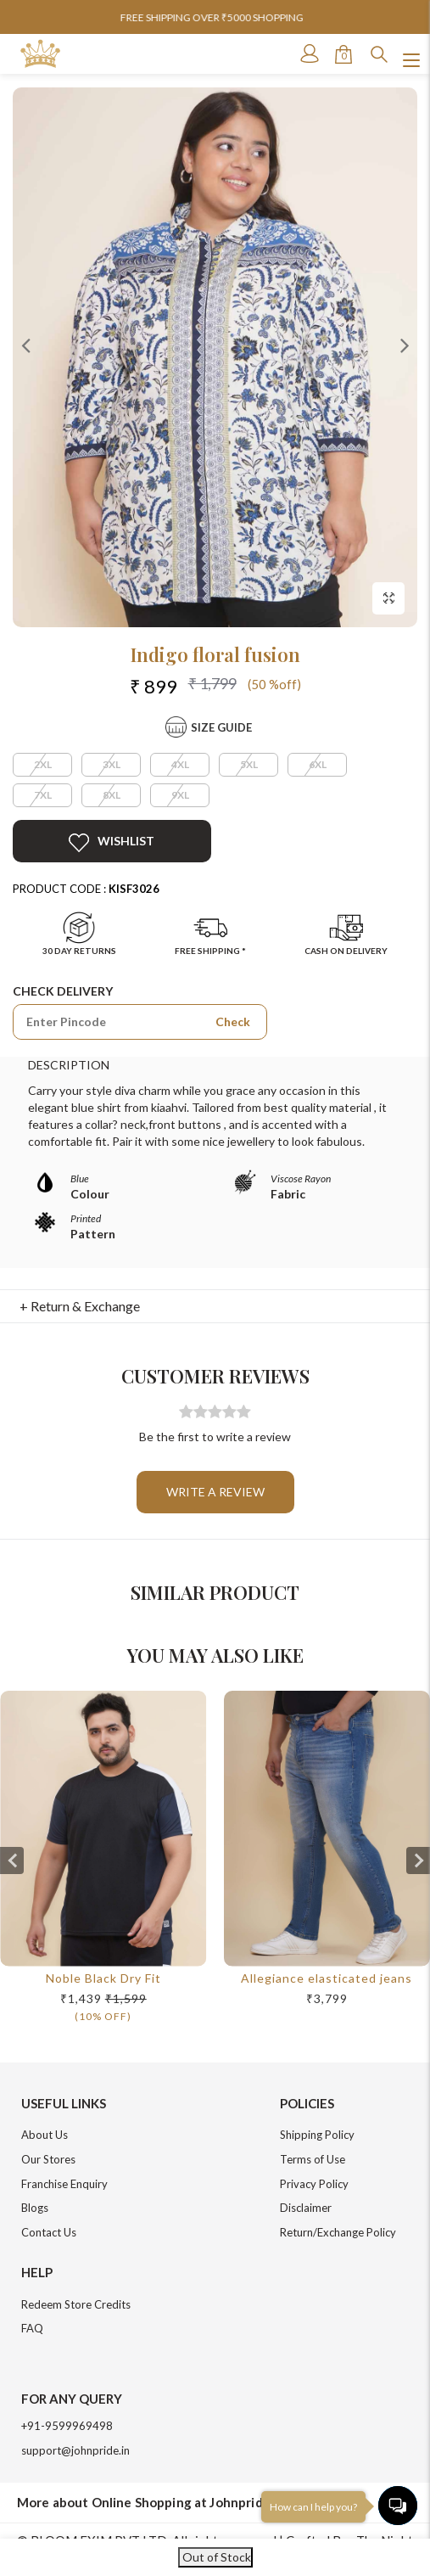 The width and height of the screenshot is (430, 2576). What do you see at coordinates (404, 344) in the screenshot?
I see `Next` at bounding box center [404, 344].